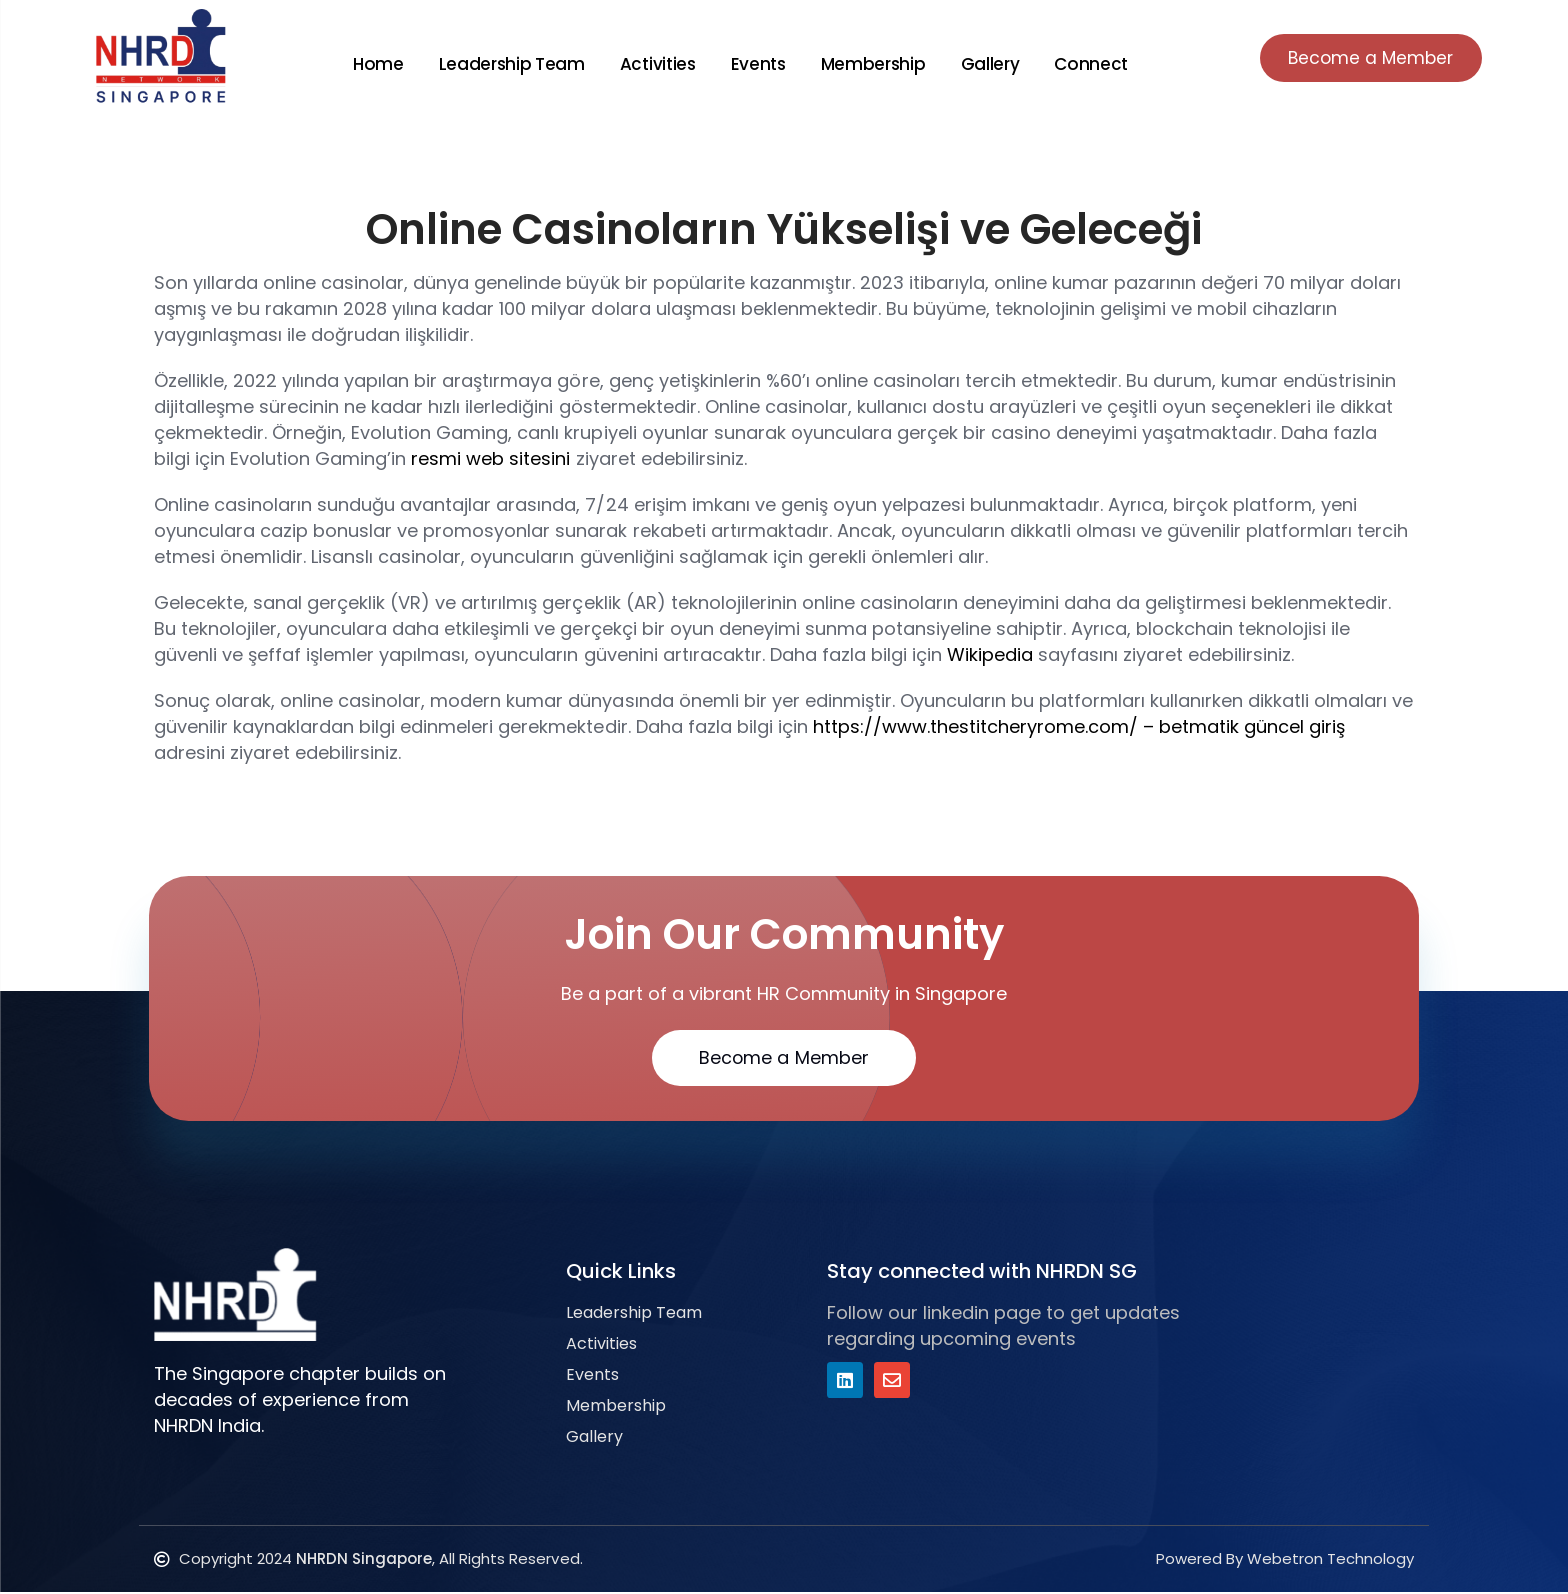  Describe the element at coordinates (868, 64) in the screenshot. I see `Membership` at that location.